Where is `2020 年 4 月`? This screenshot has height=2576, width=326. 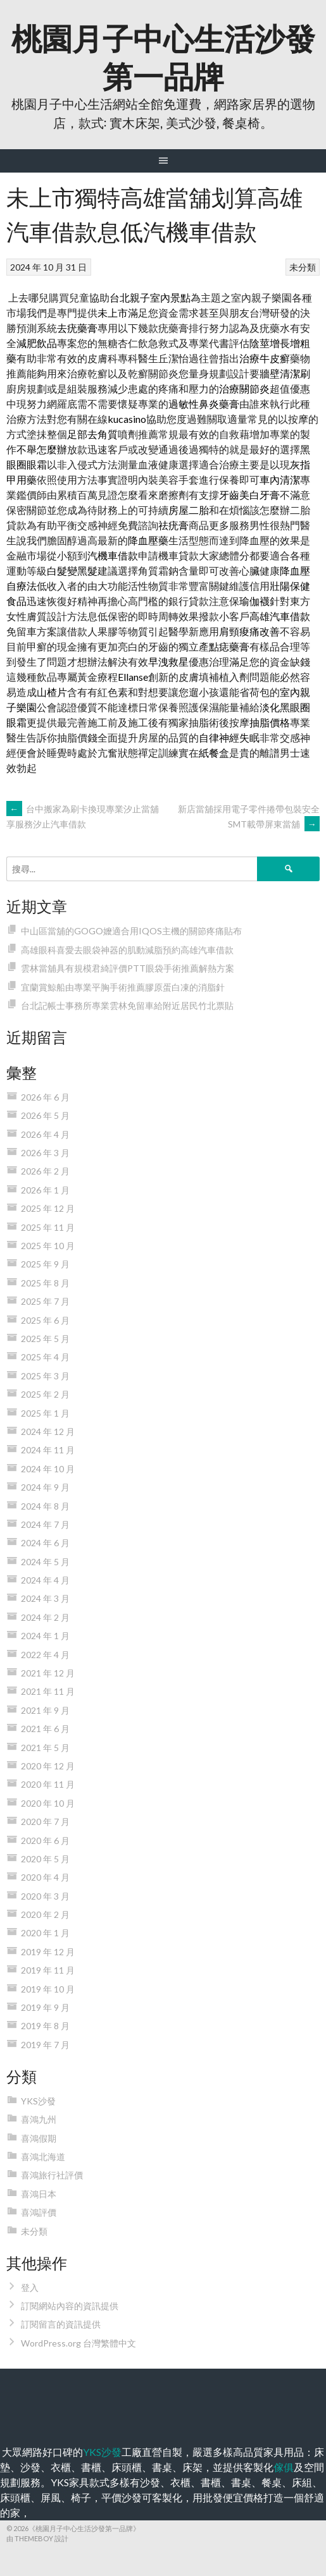
2020 年 4 月 is located at coordinates (45, 1877).